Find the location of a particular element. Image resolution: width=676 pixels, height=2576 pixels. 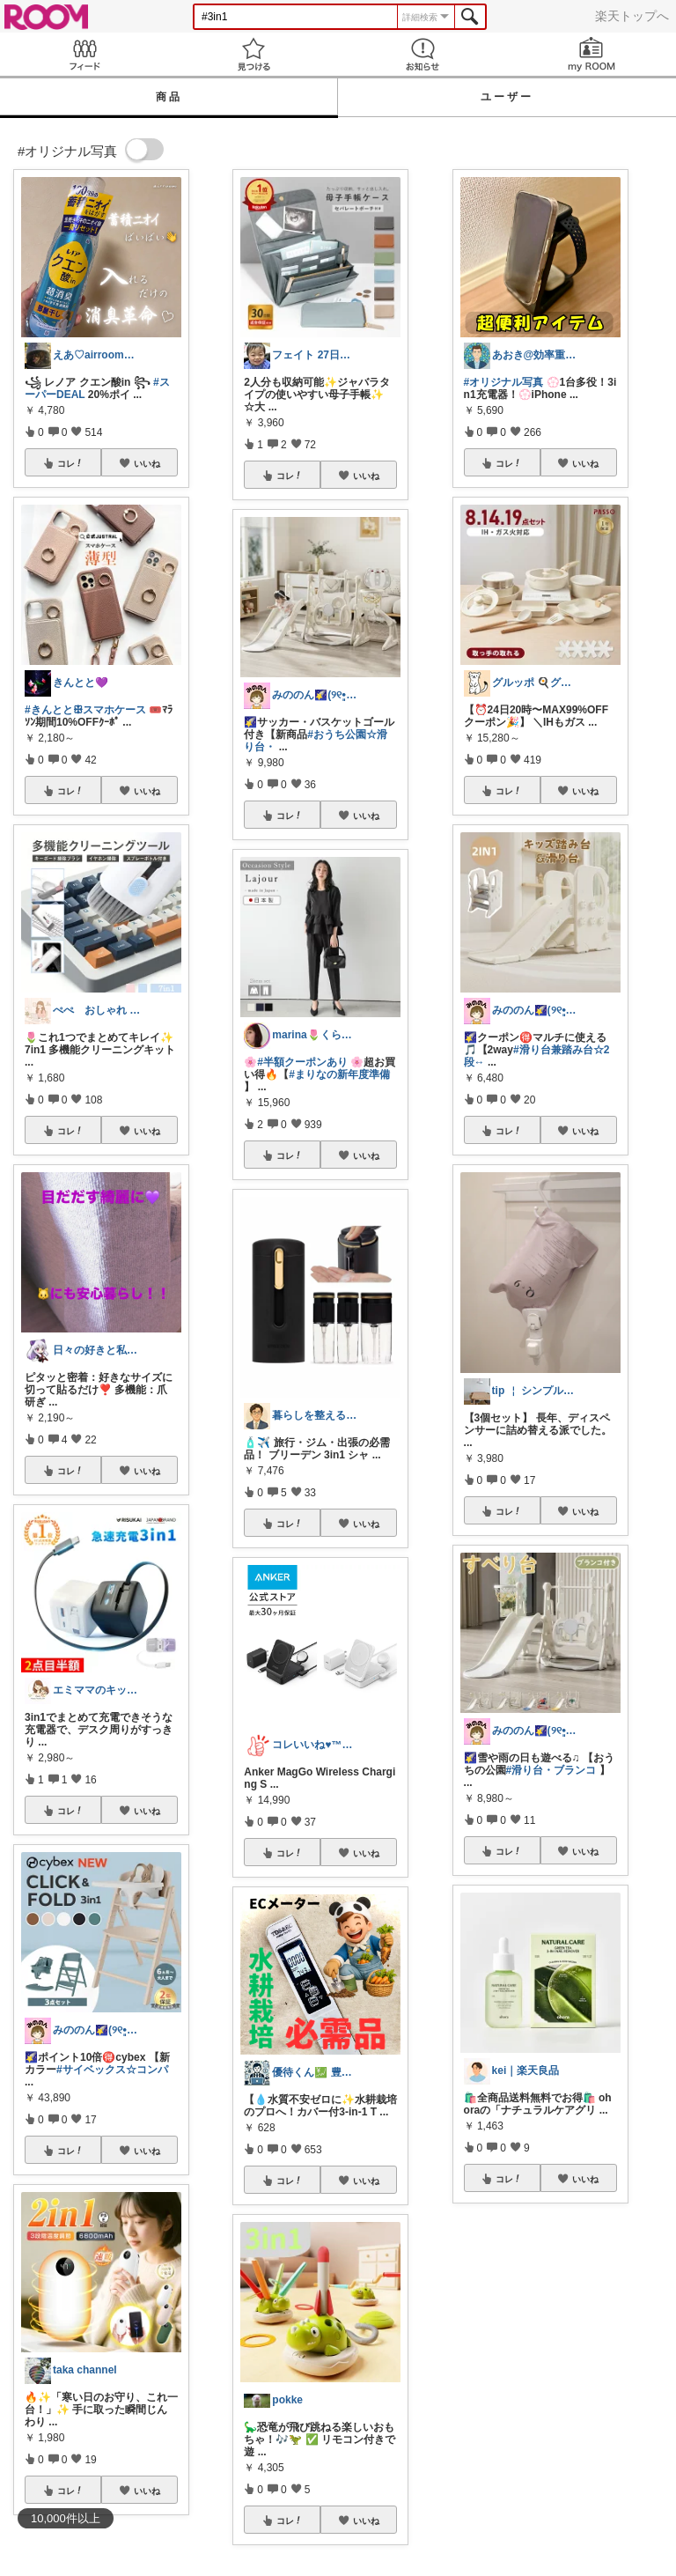

#滑り台・ブランコ is located at coordinates (551, 1770).